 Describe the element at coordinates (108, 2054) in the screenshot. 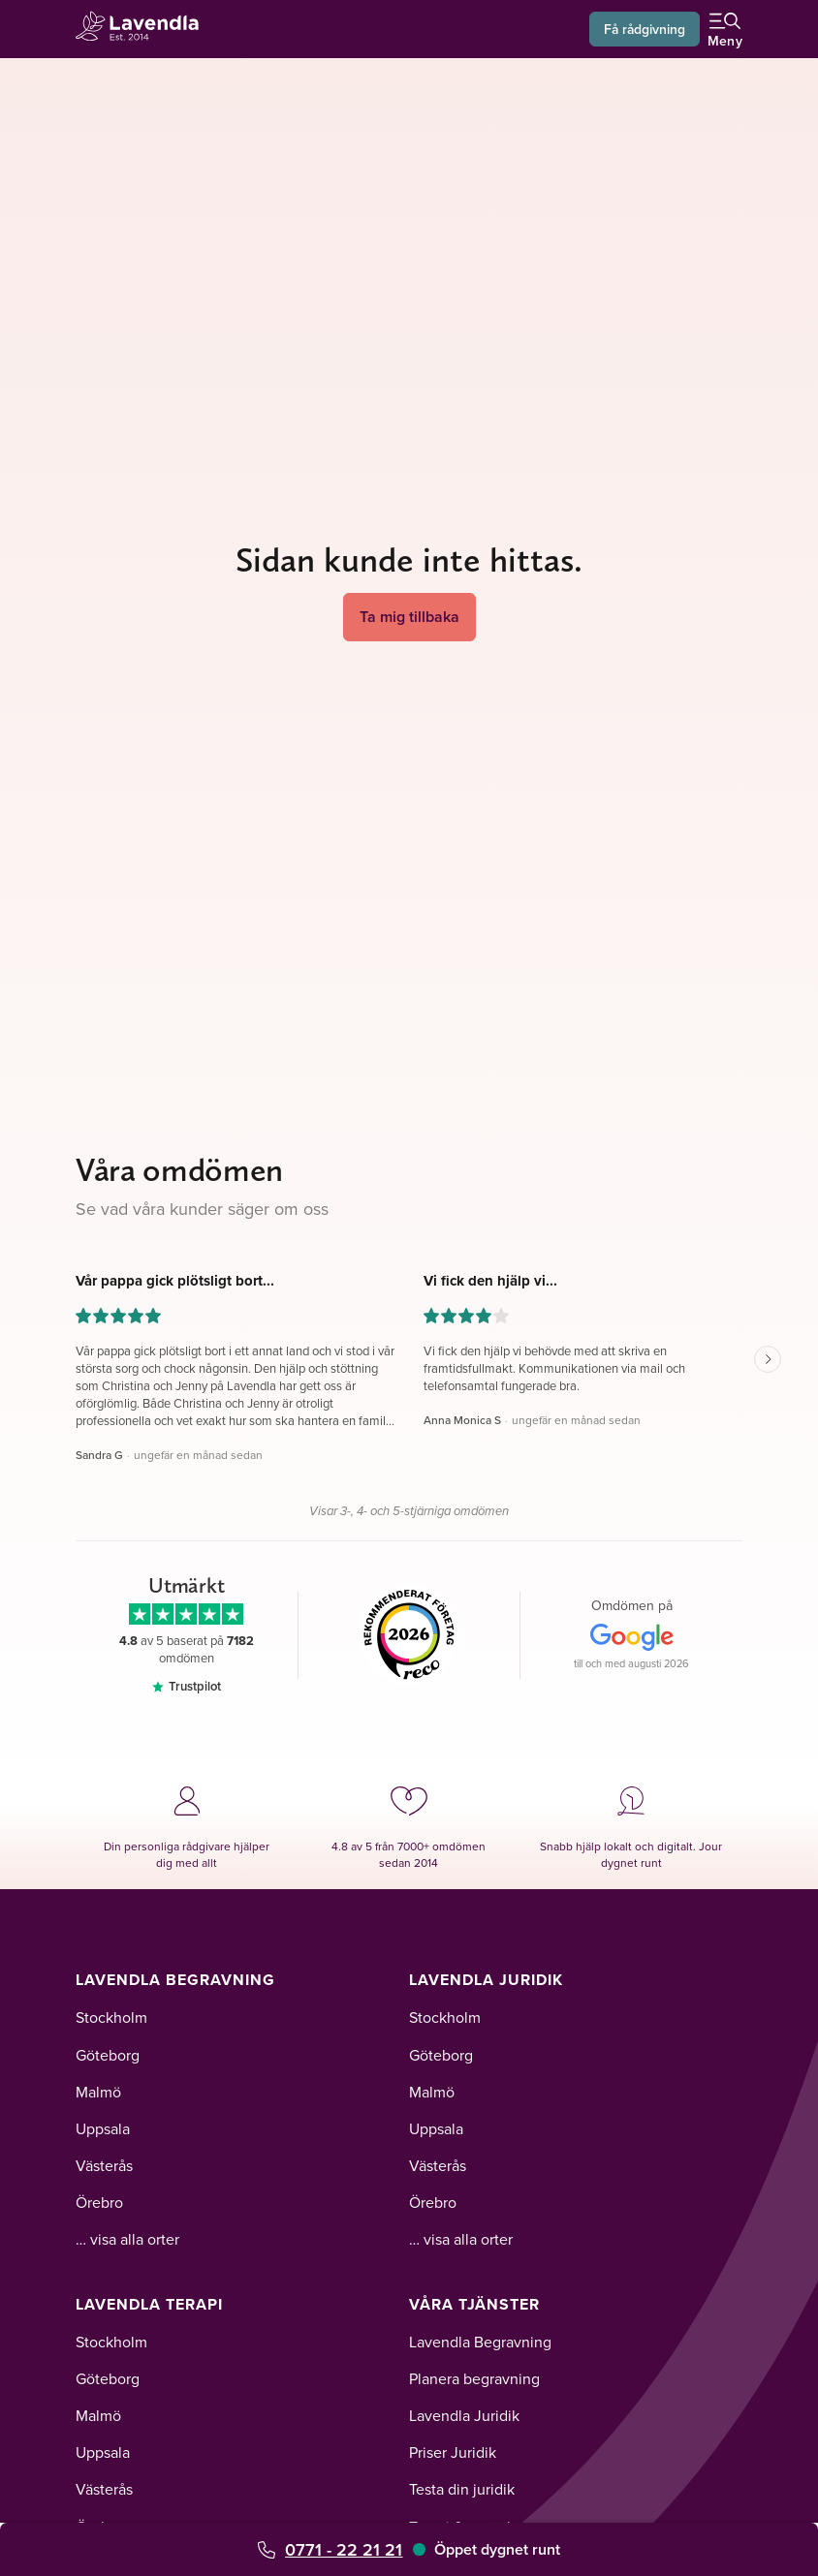

I see `Göteborg` at that location.